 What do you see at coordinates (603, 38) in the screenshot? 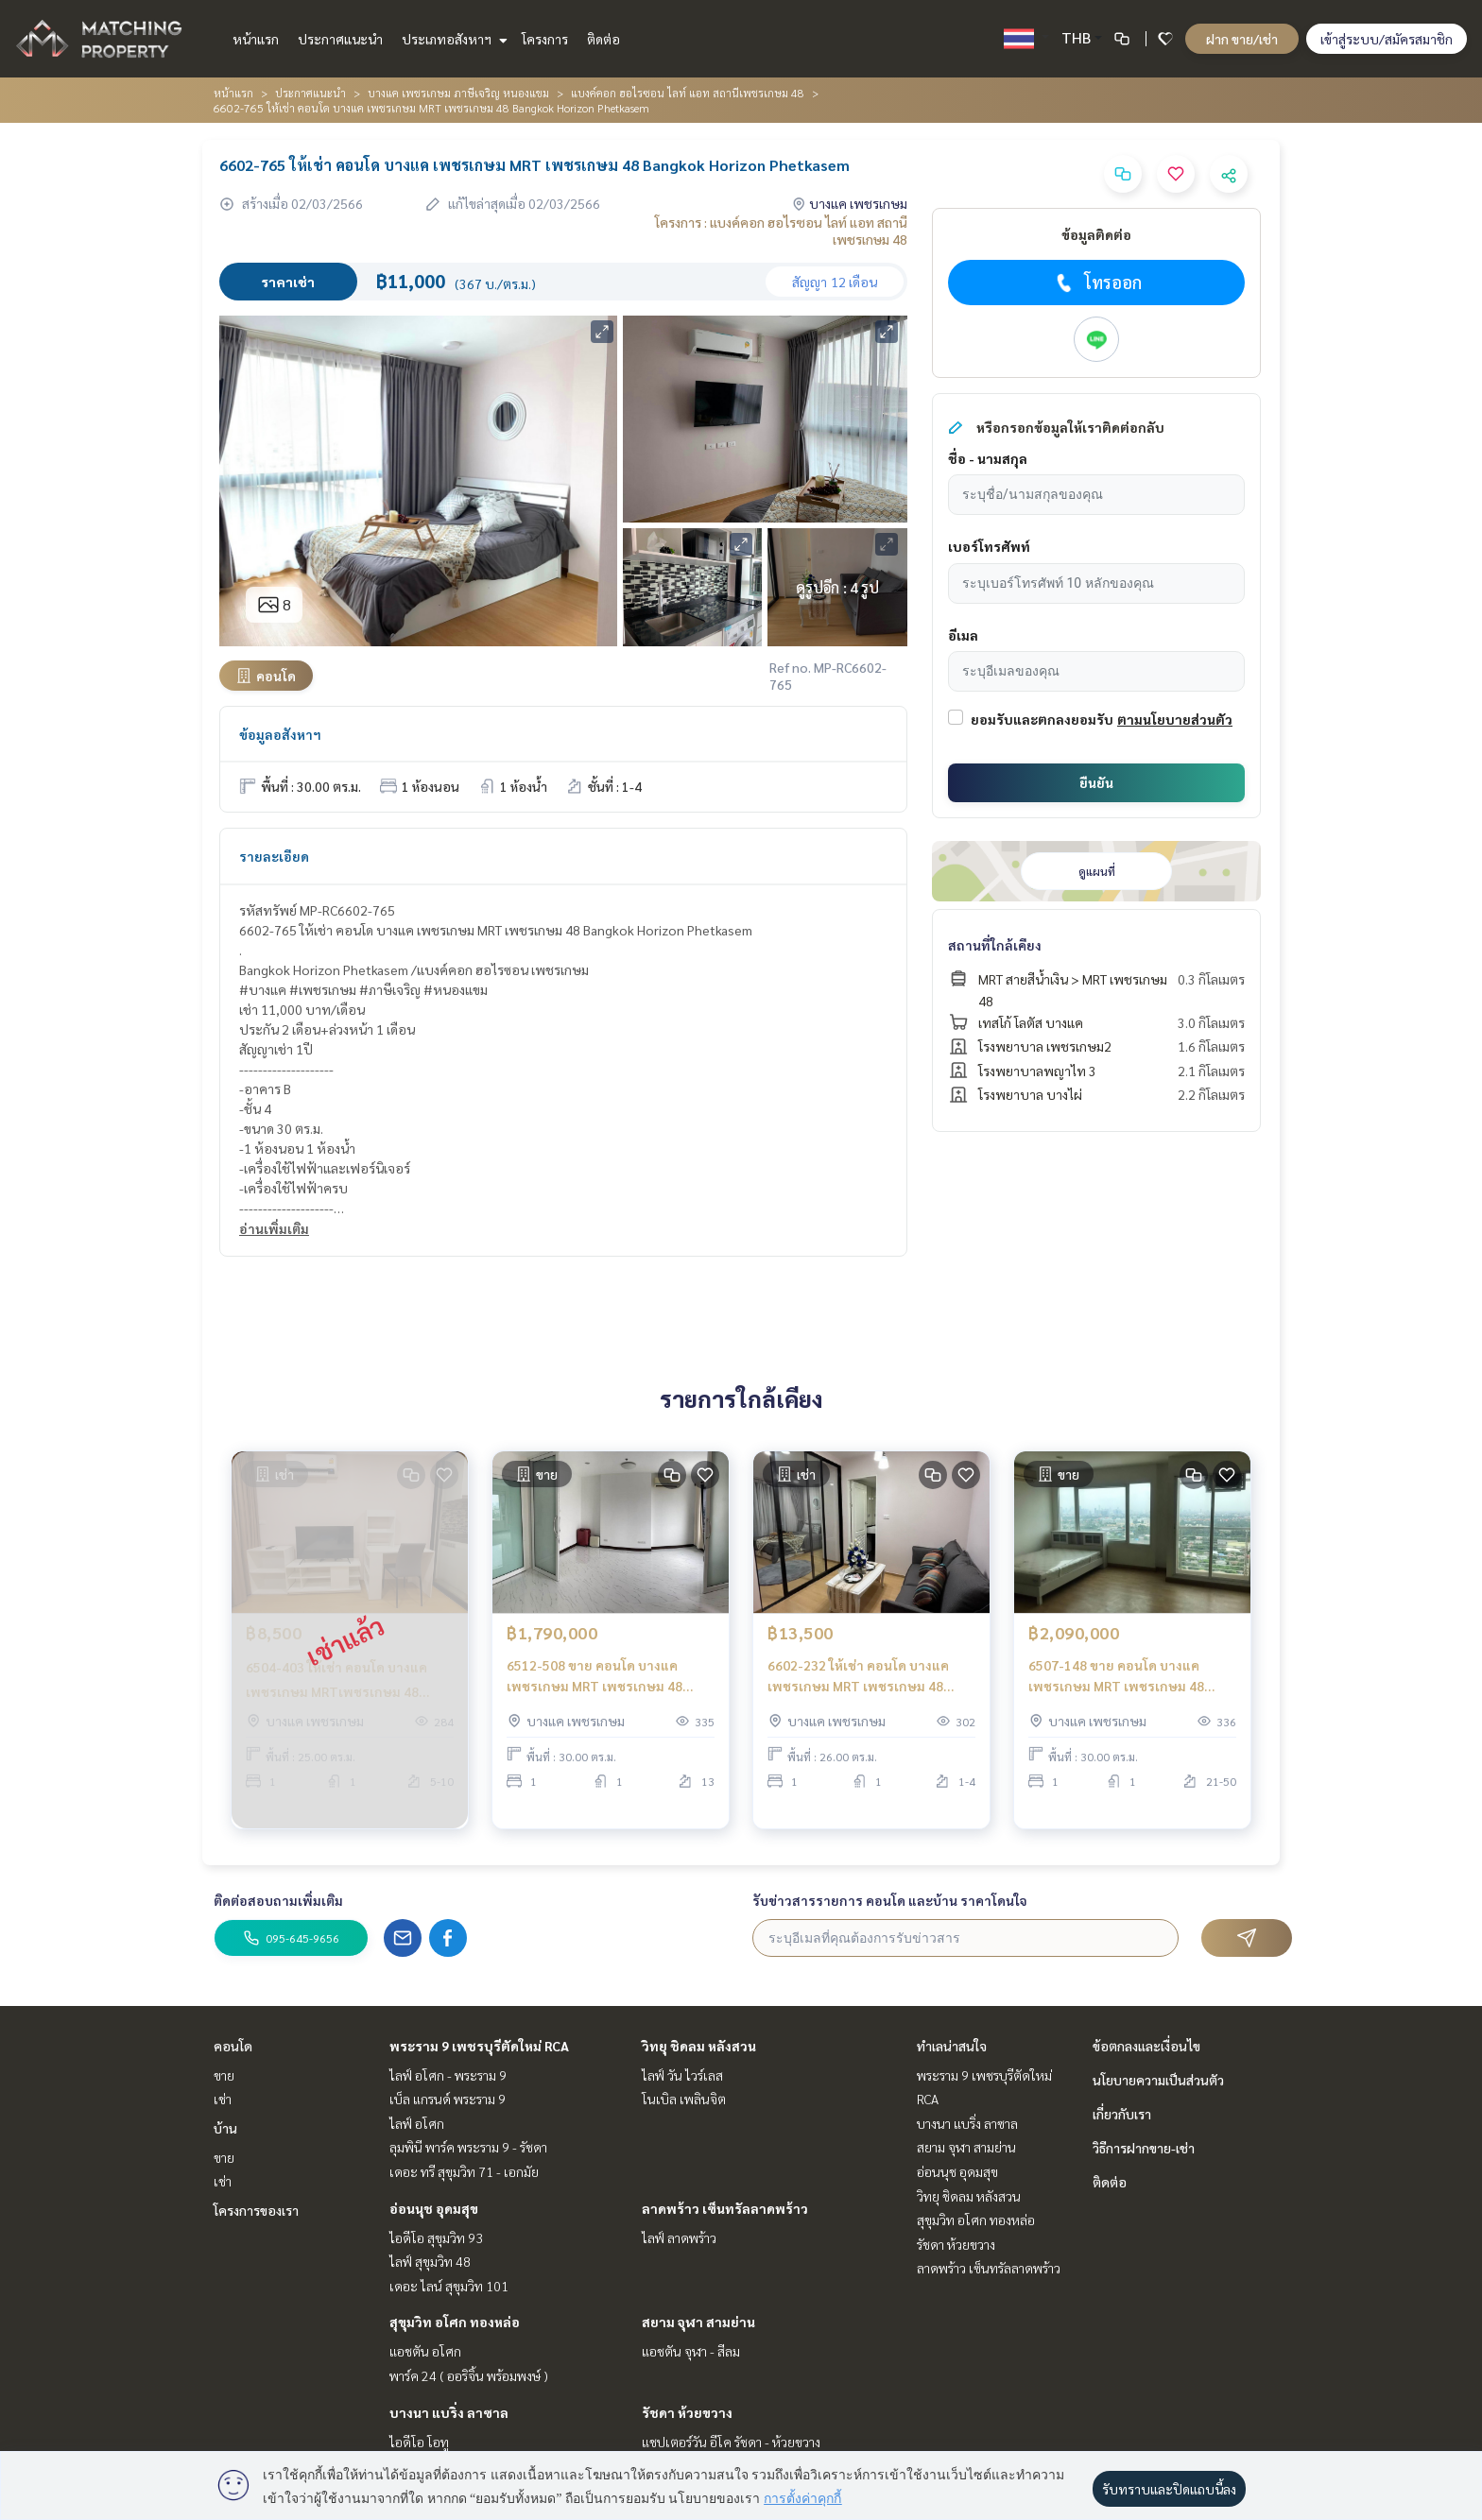
I see `ติดต่อ` at bounding box center [603, 38].